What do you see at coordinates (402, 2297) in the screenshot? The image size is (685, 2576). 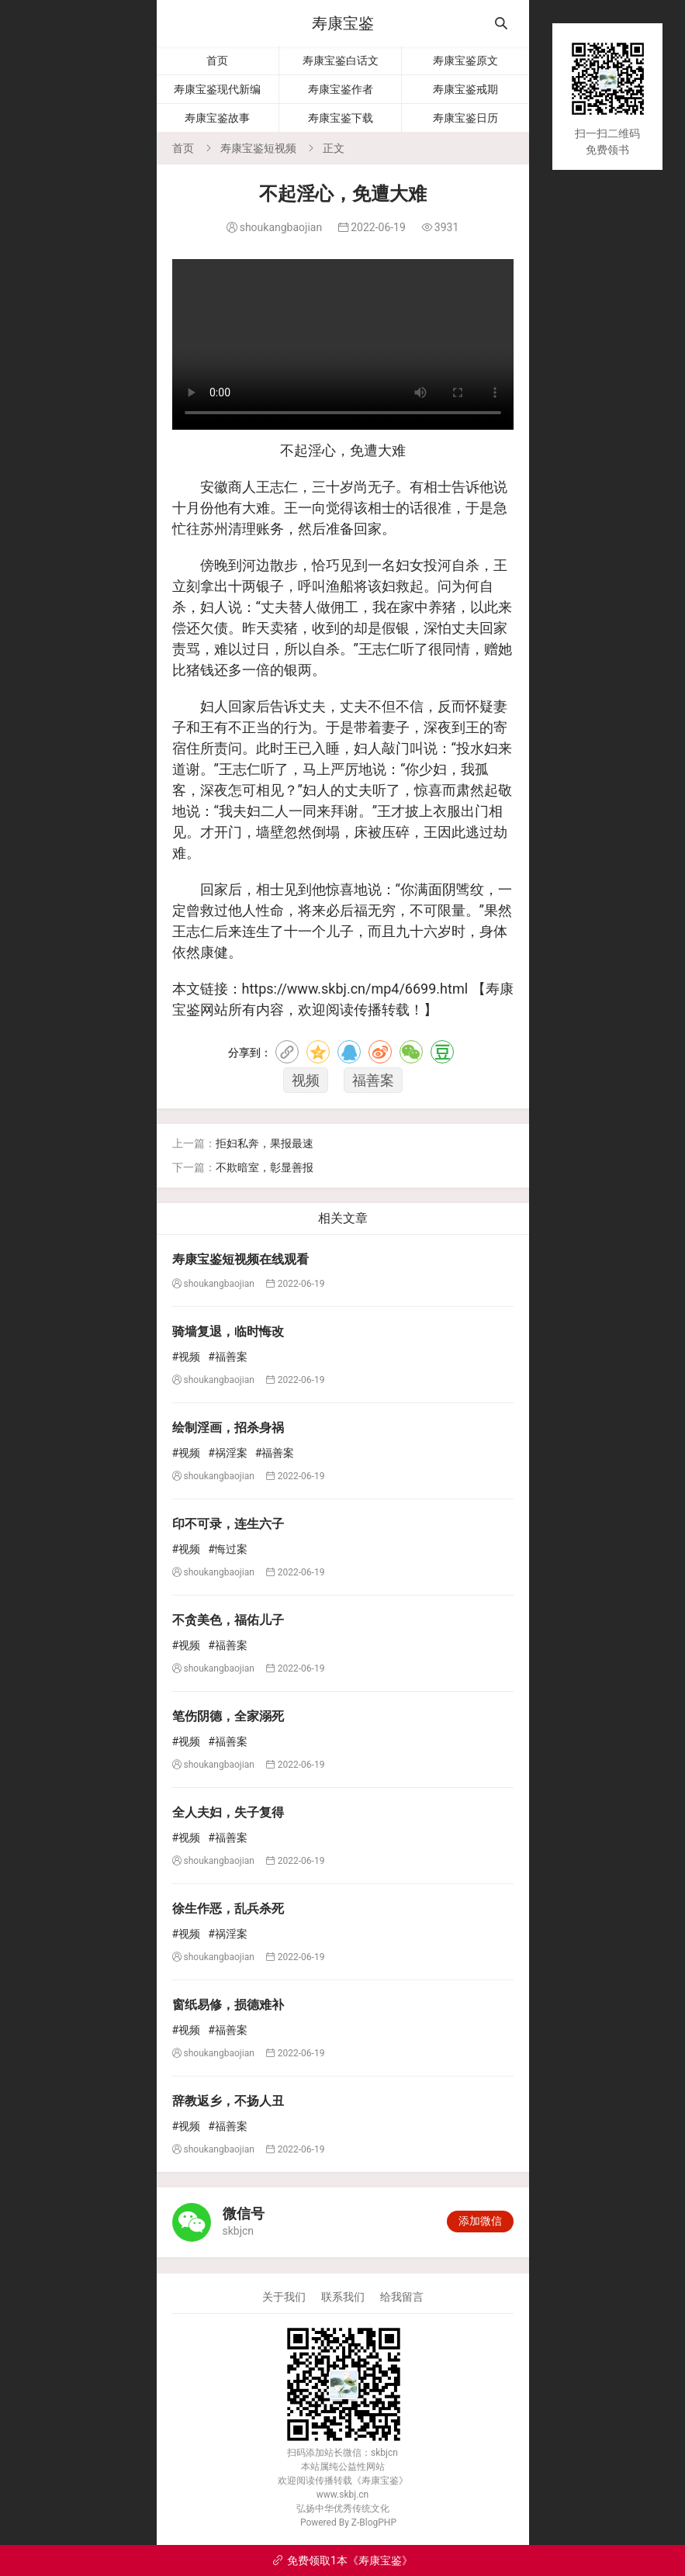 I see `给我留言` at bounding box center [402, 2297].